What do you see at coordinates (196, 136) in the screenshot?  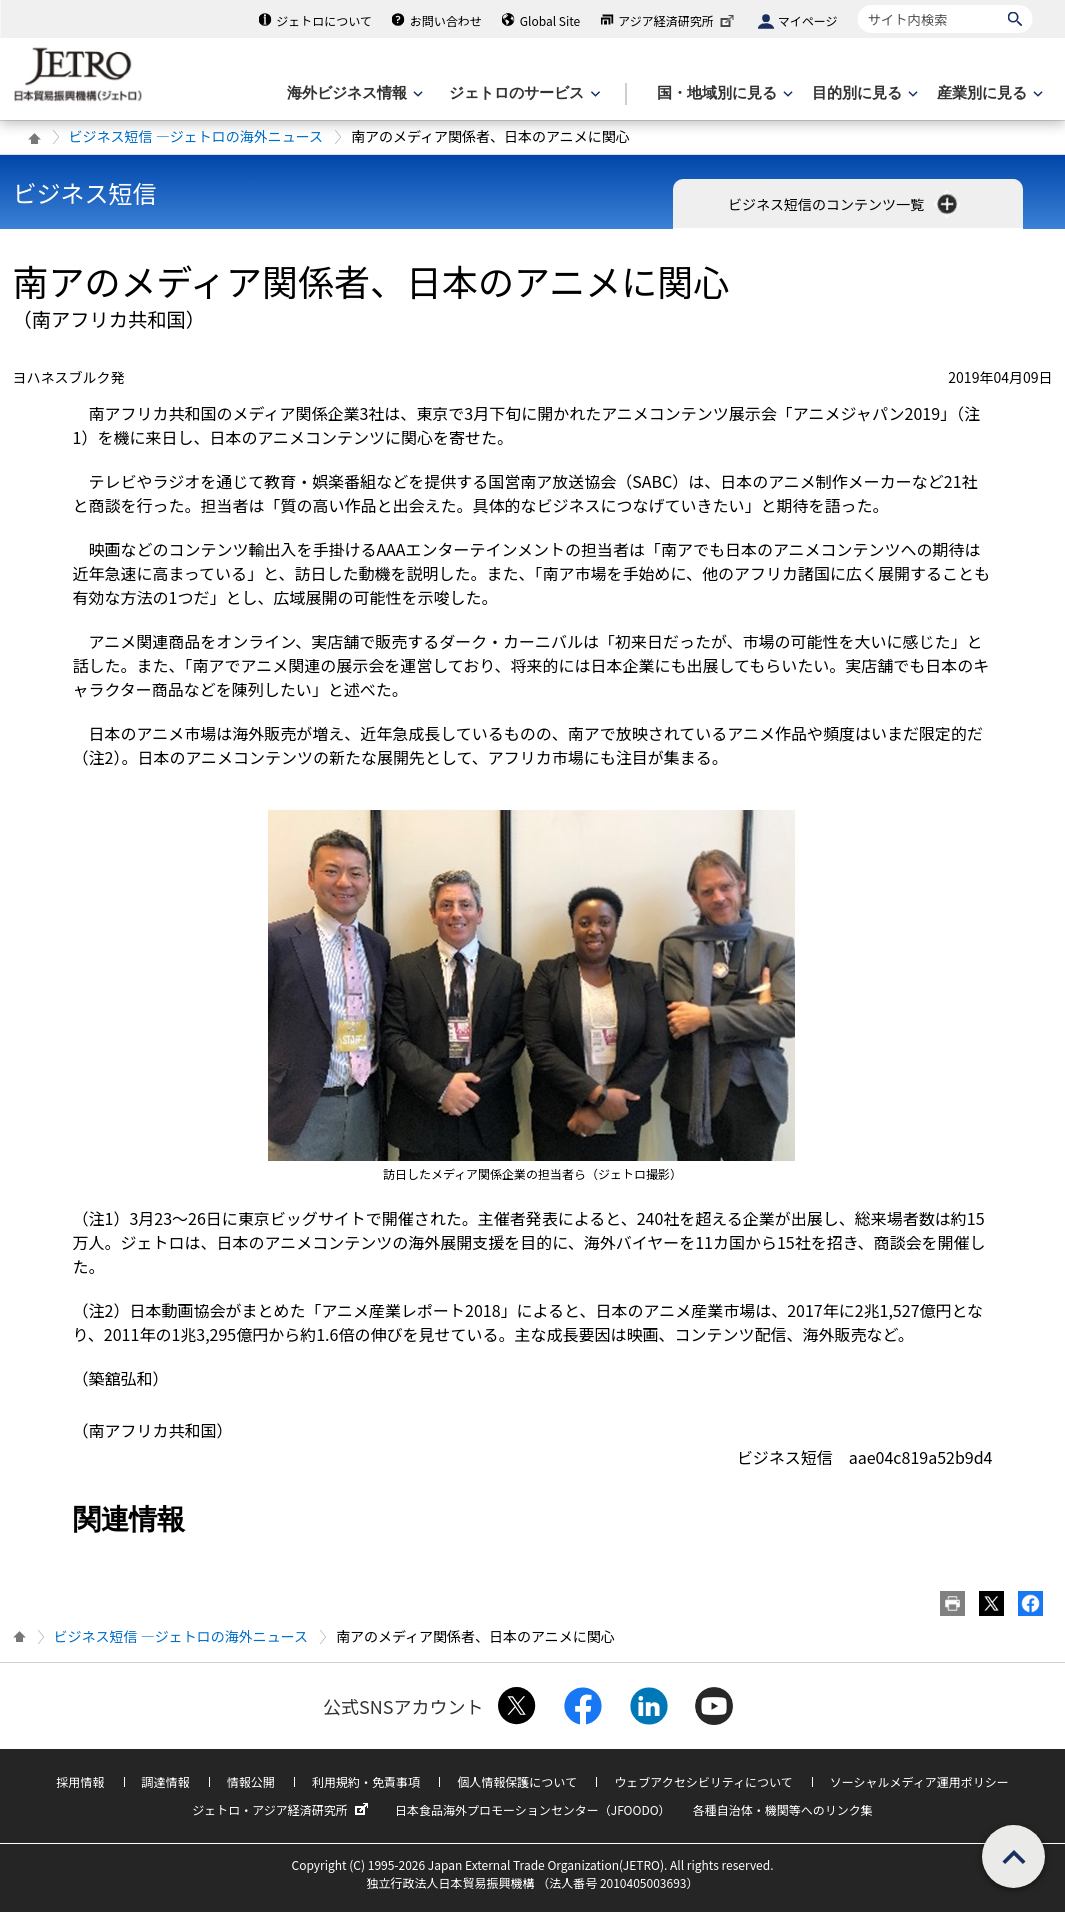 I see `ビジネス短信 ―ジェトロの海外ニュース` at bounding box center [196, 136].